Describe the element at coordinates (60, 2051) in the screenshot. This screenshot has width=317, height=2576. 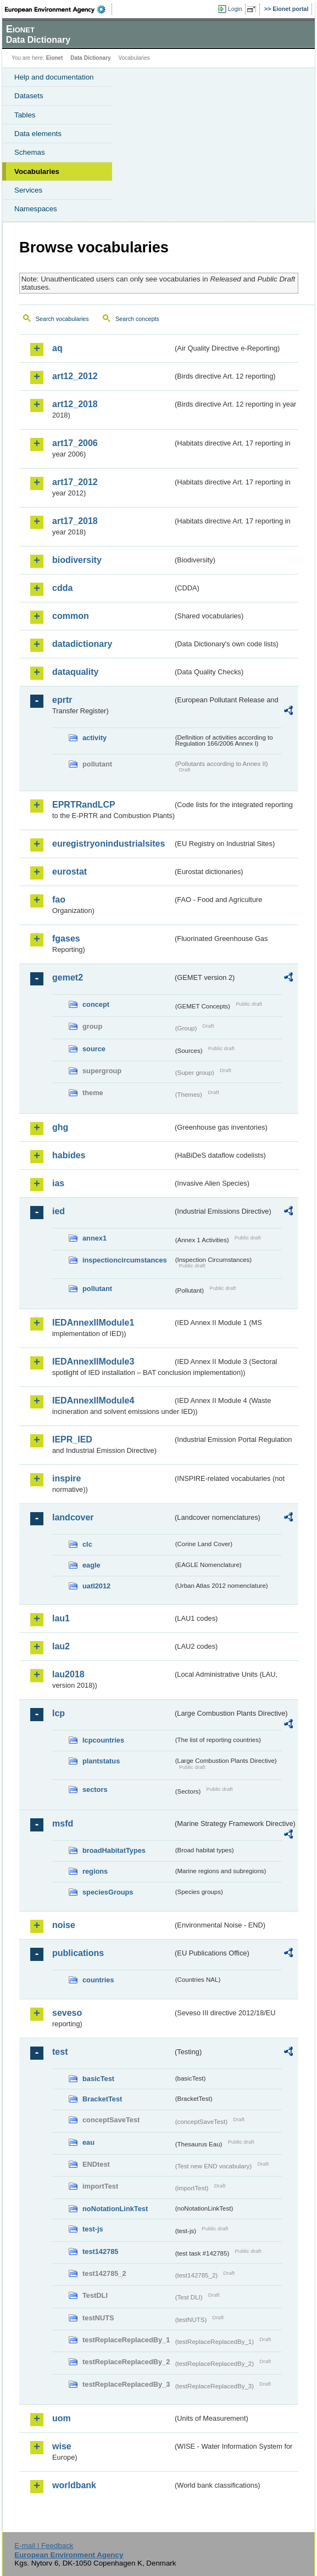
I see `test` at that location.